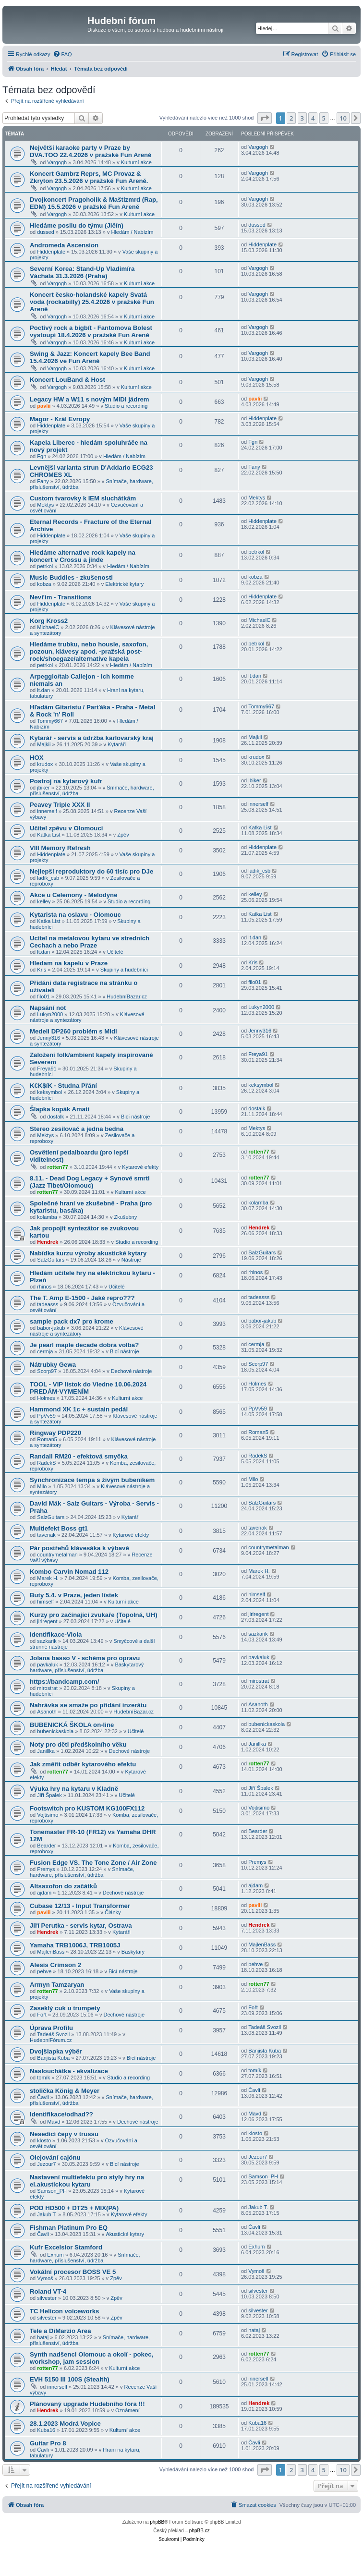  What do you see at coordinates (44, 1971) in the screenshot?
I see `pehve` at bounding box center [44, 1971].